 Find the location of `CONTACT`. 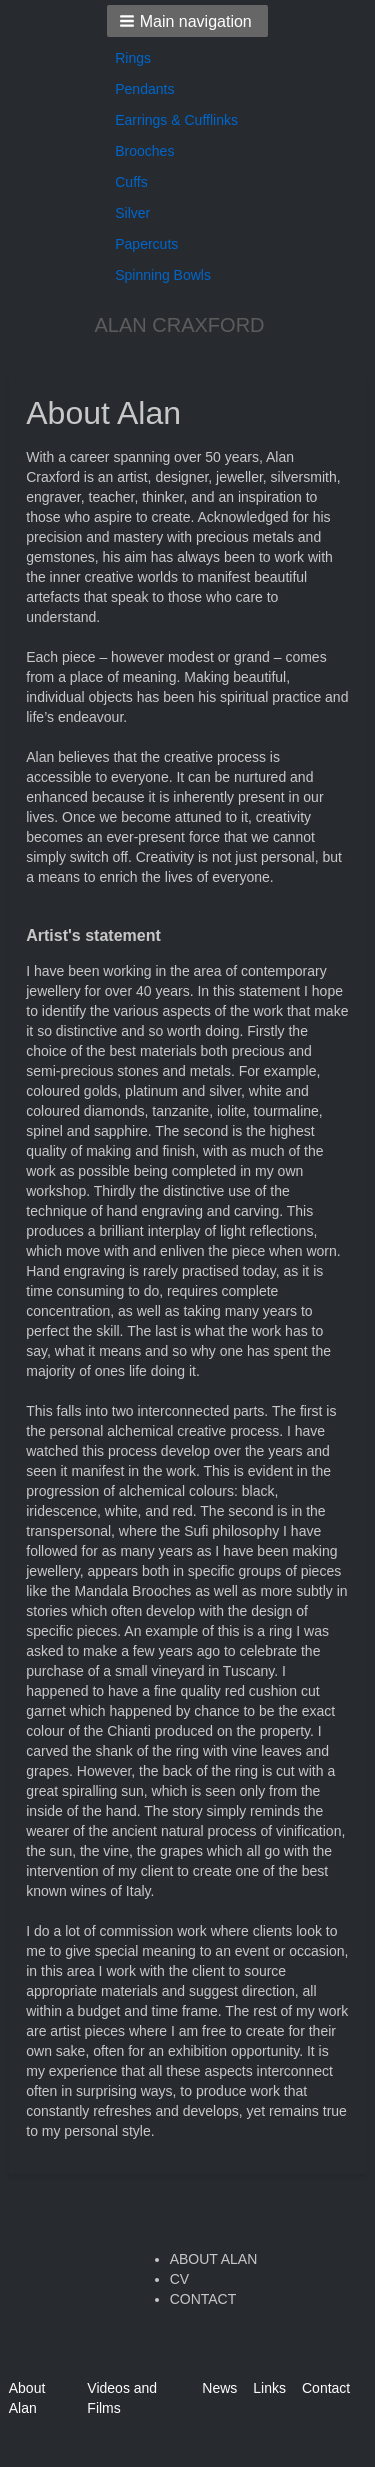

CONTACT is located at coordinates (203, 2299).